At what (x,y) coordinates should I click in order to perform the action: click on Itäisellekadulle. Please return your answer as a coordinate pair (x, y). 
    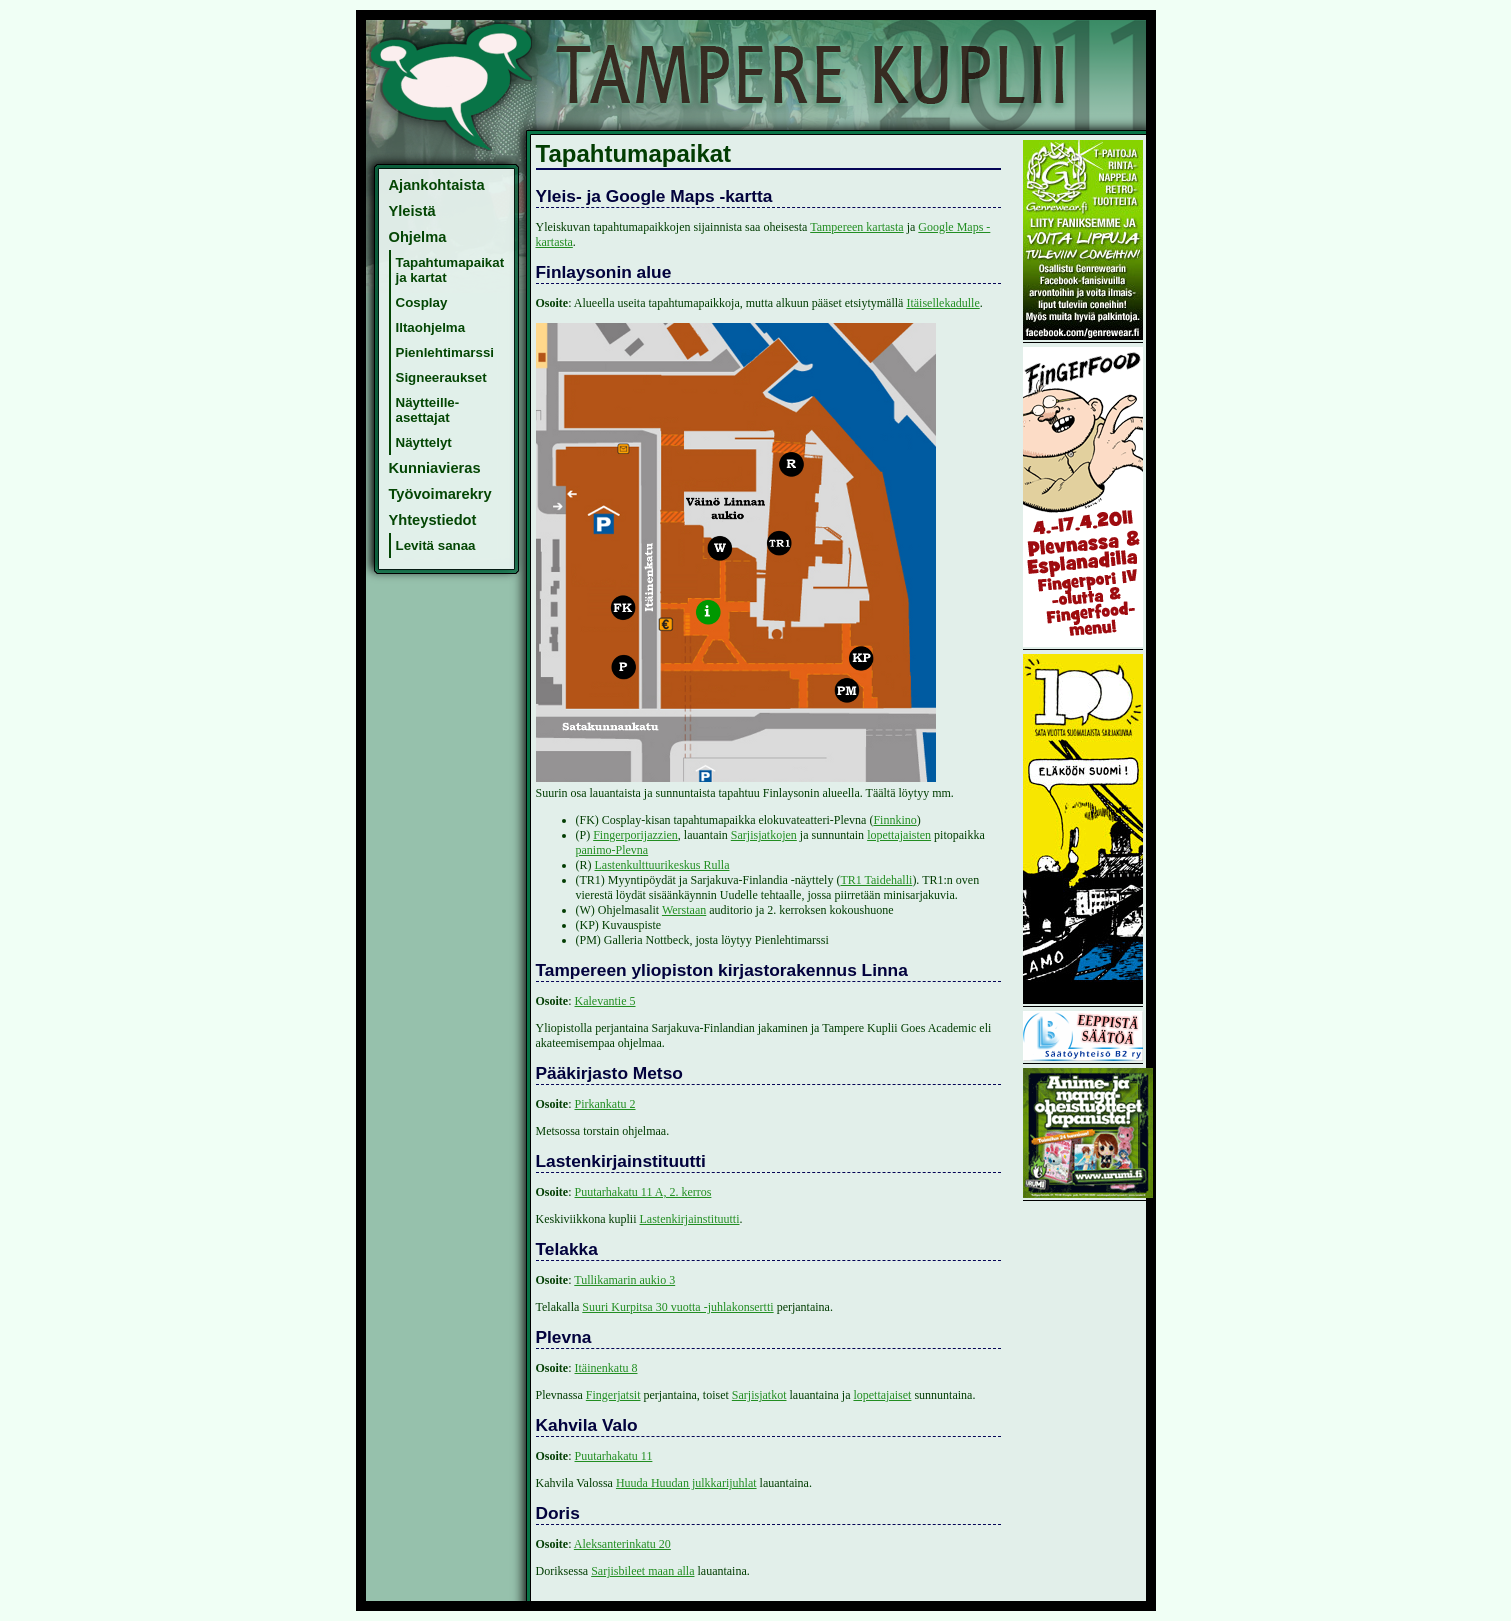
    Looking at the image, I should click on (942, 303).